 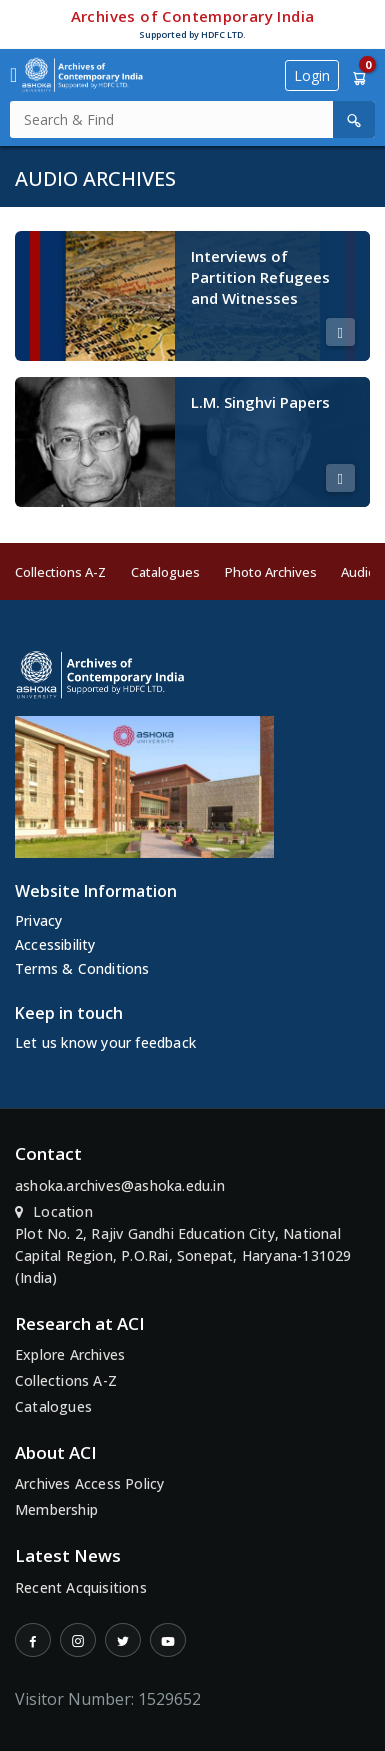 I want to click on ashoka.archives@ashoka.edu.in, so click(x=120, y=1185).